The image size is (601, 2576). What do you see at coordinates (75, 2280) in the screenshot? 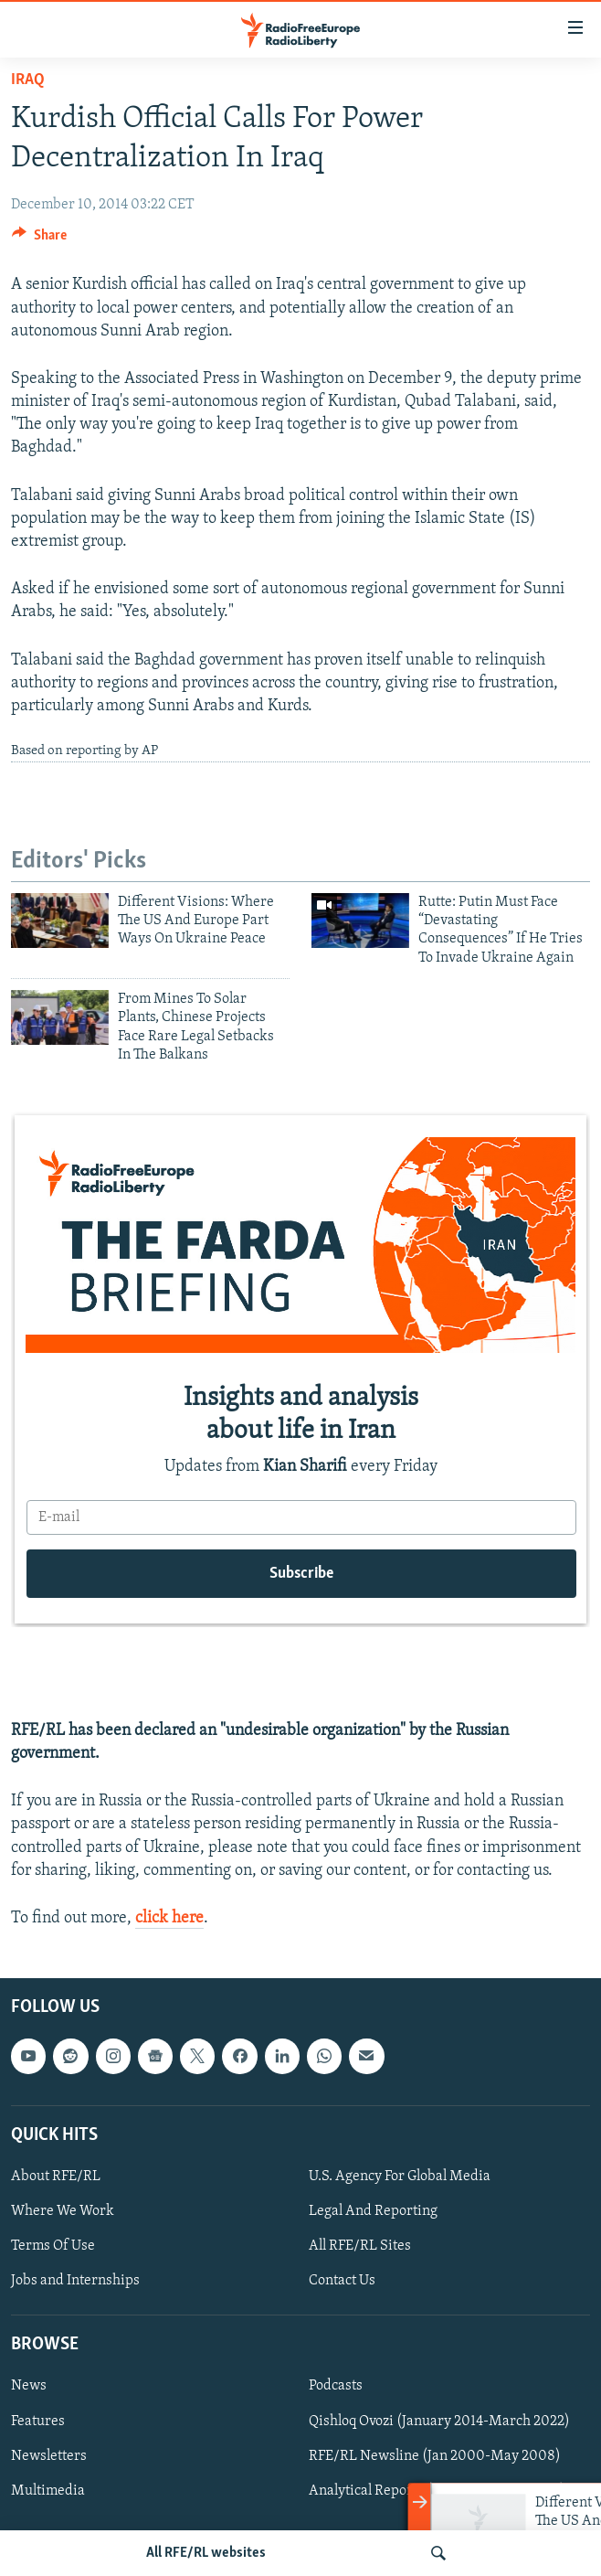
I see `Jobs and Internships` at bounding box center [75, 2280].